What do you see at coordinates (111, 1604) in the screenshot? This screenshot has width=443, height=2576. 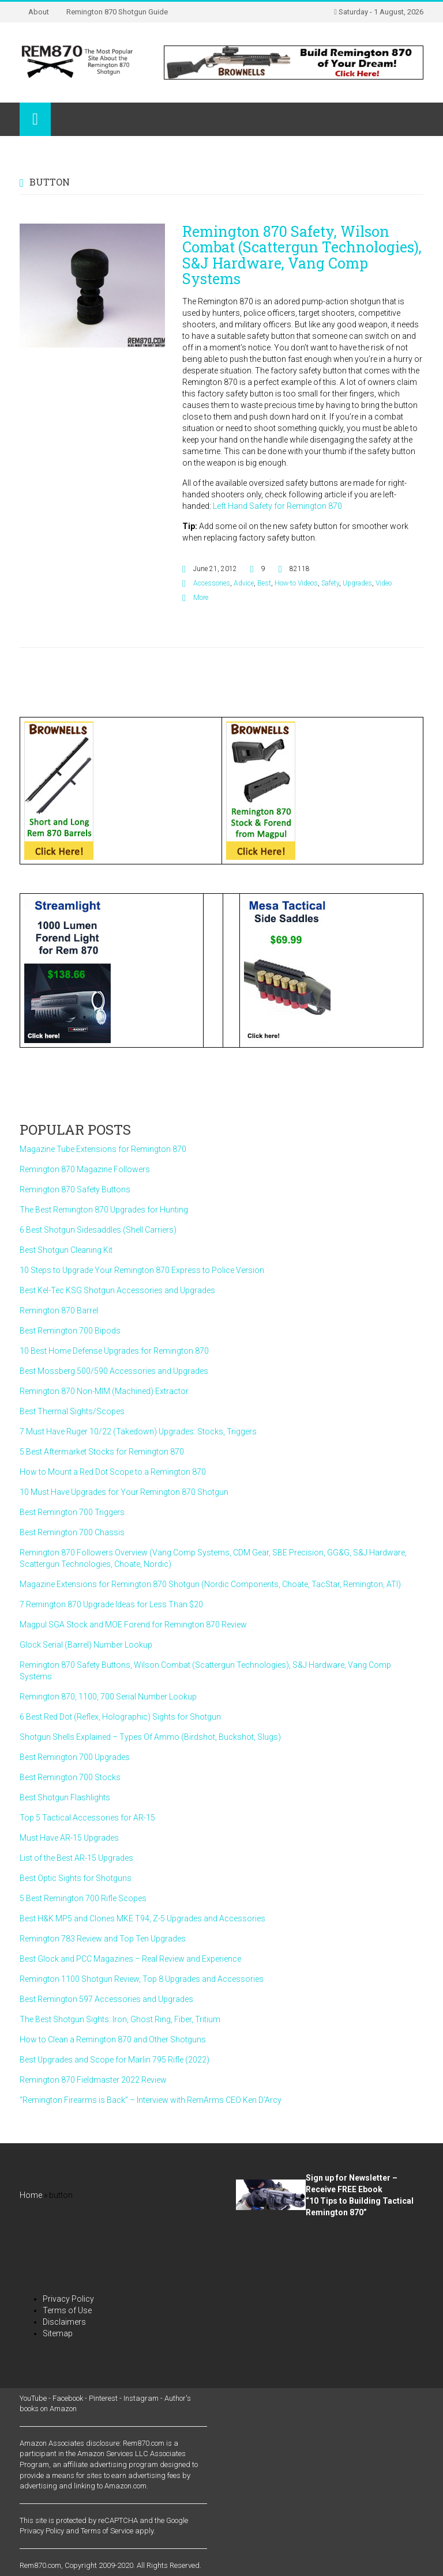 I see `7 Remington 870 Upgrade Ideas for Less Than $20` at bounding box center [111, 1604].